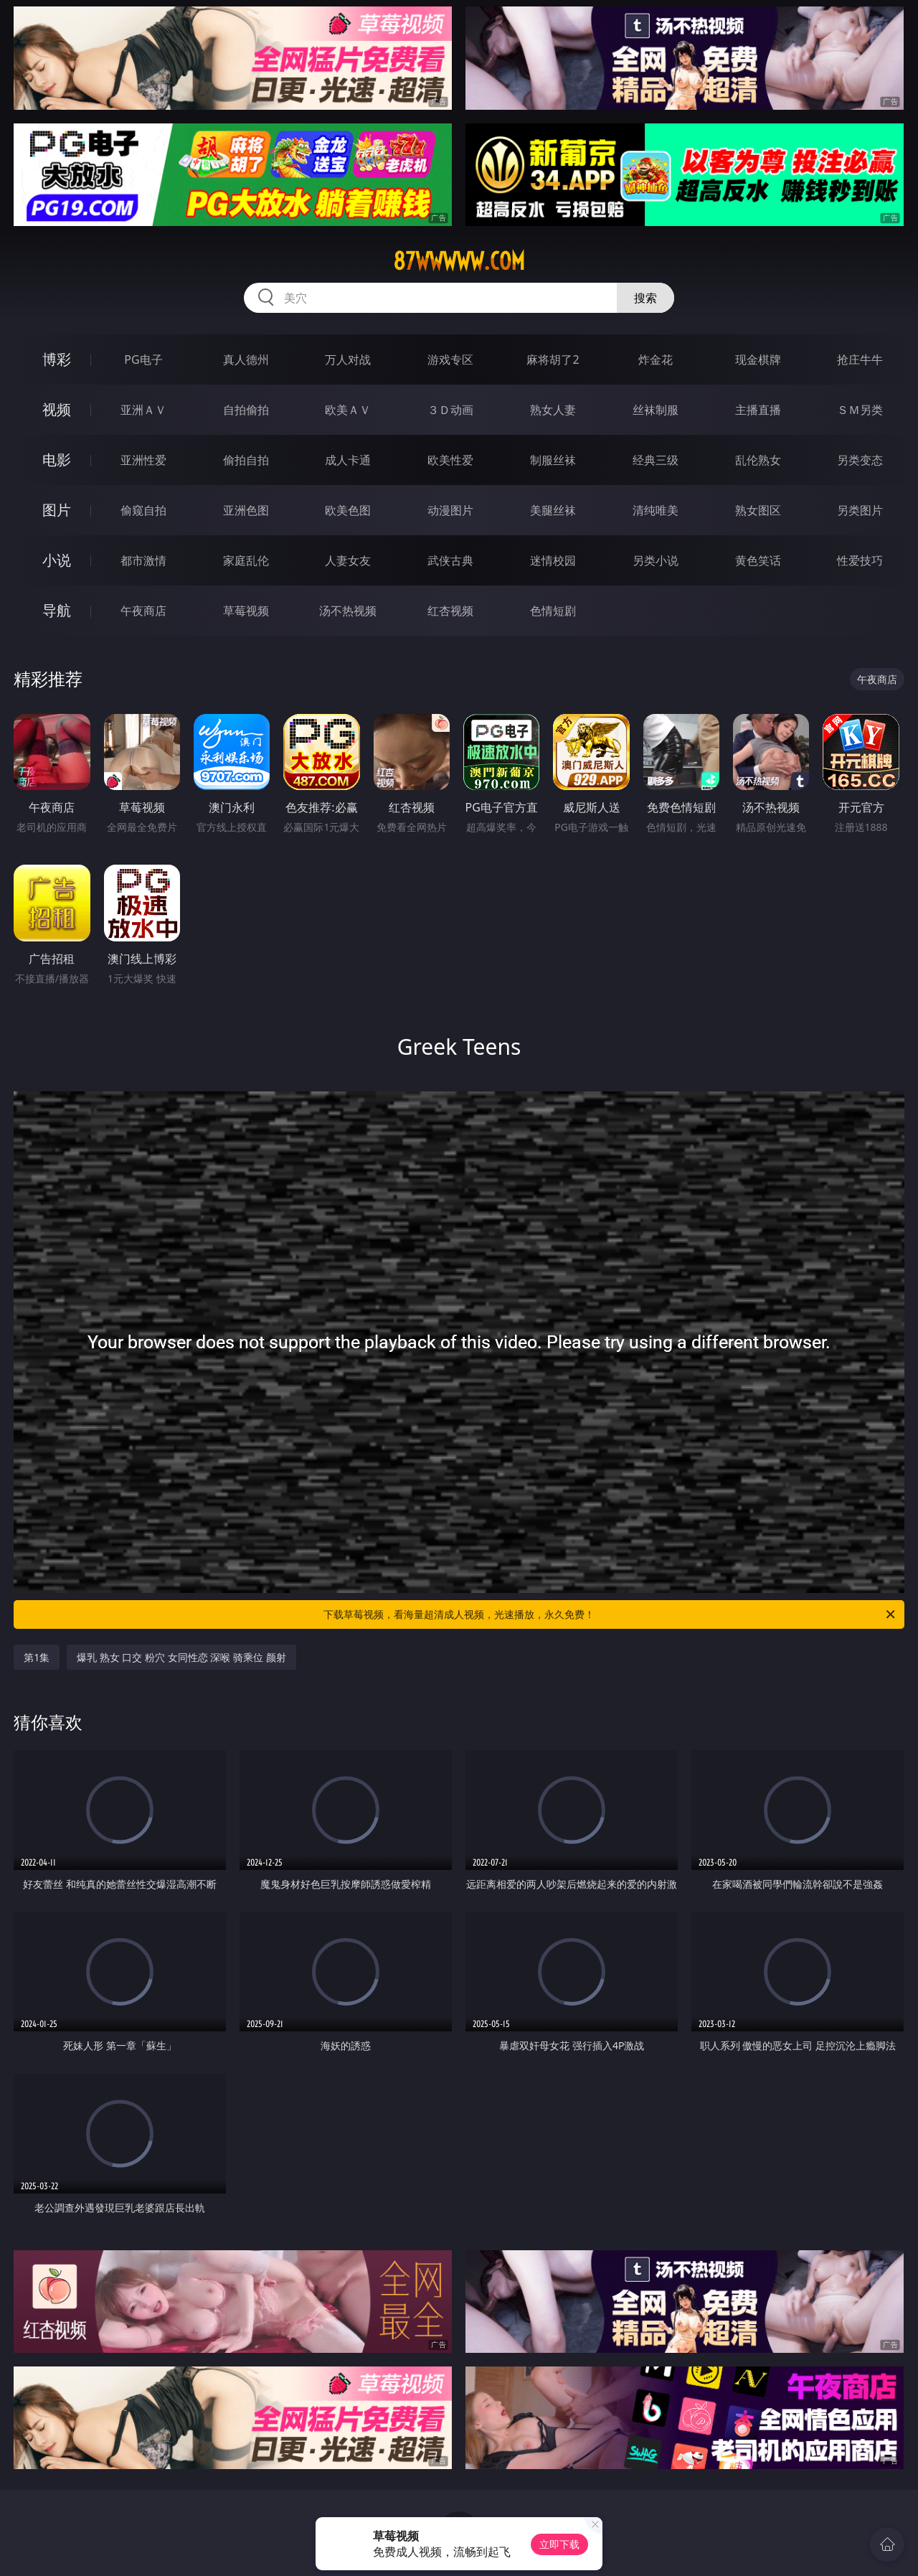  I want to click on 武侠古典, so click(450, 560).